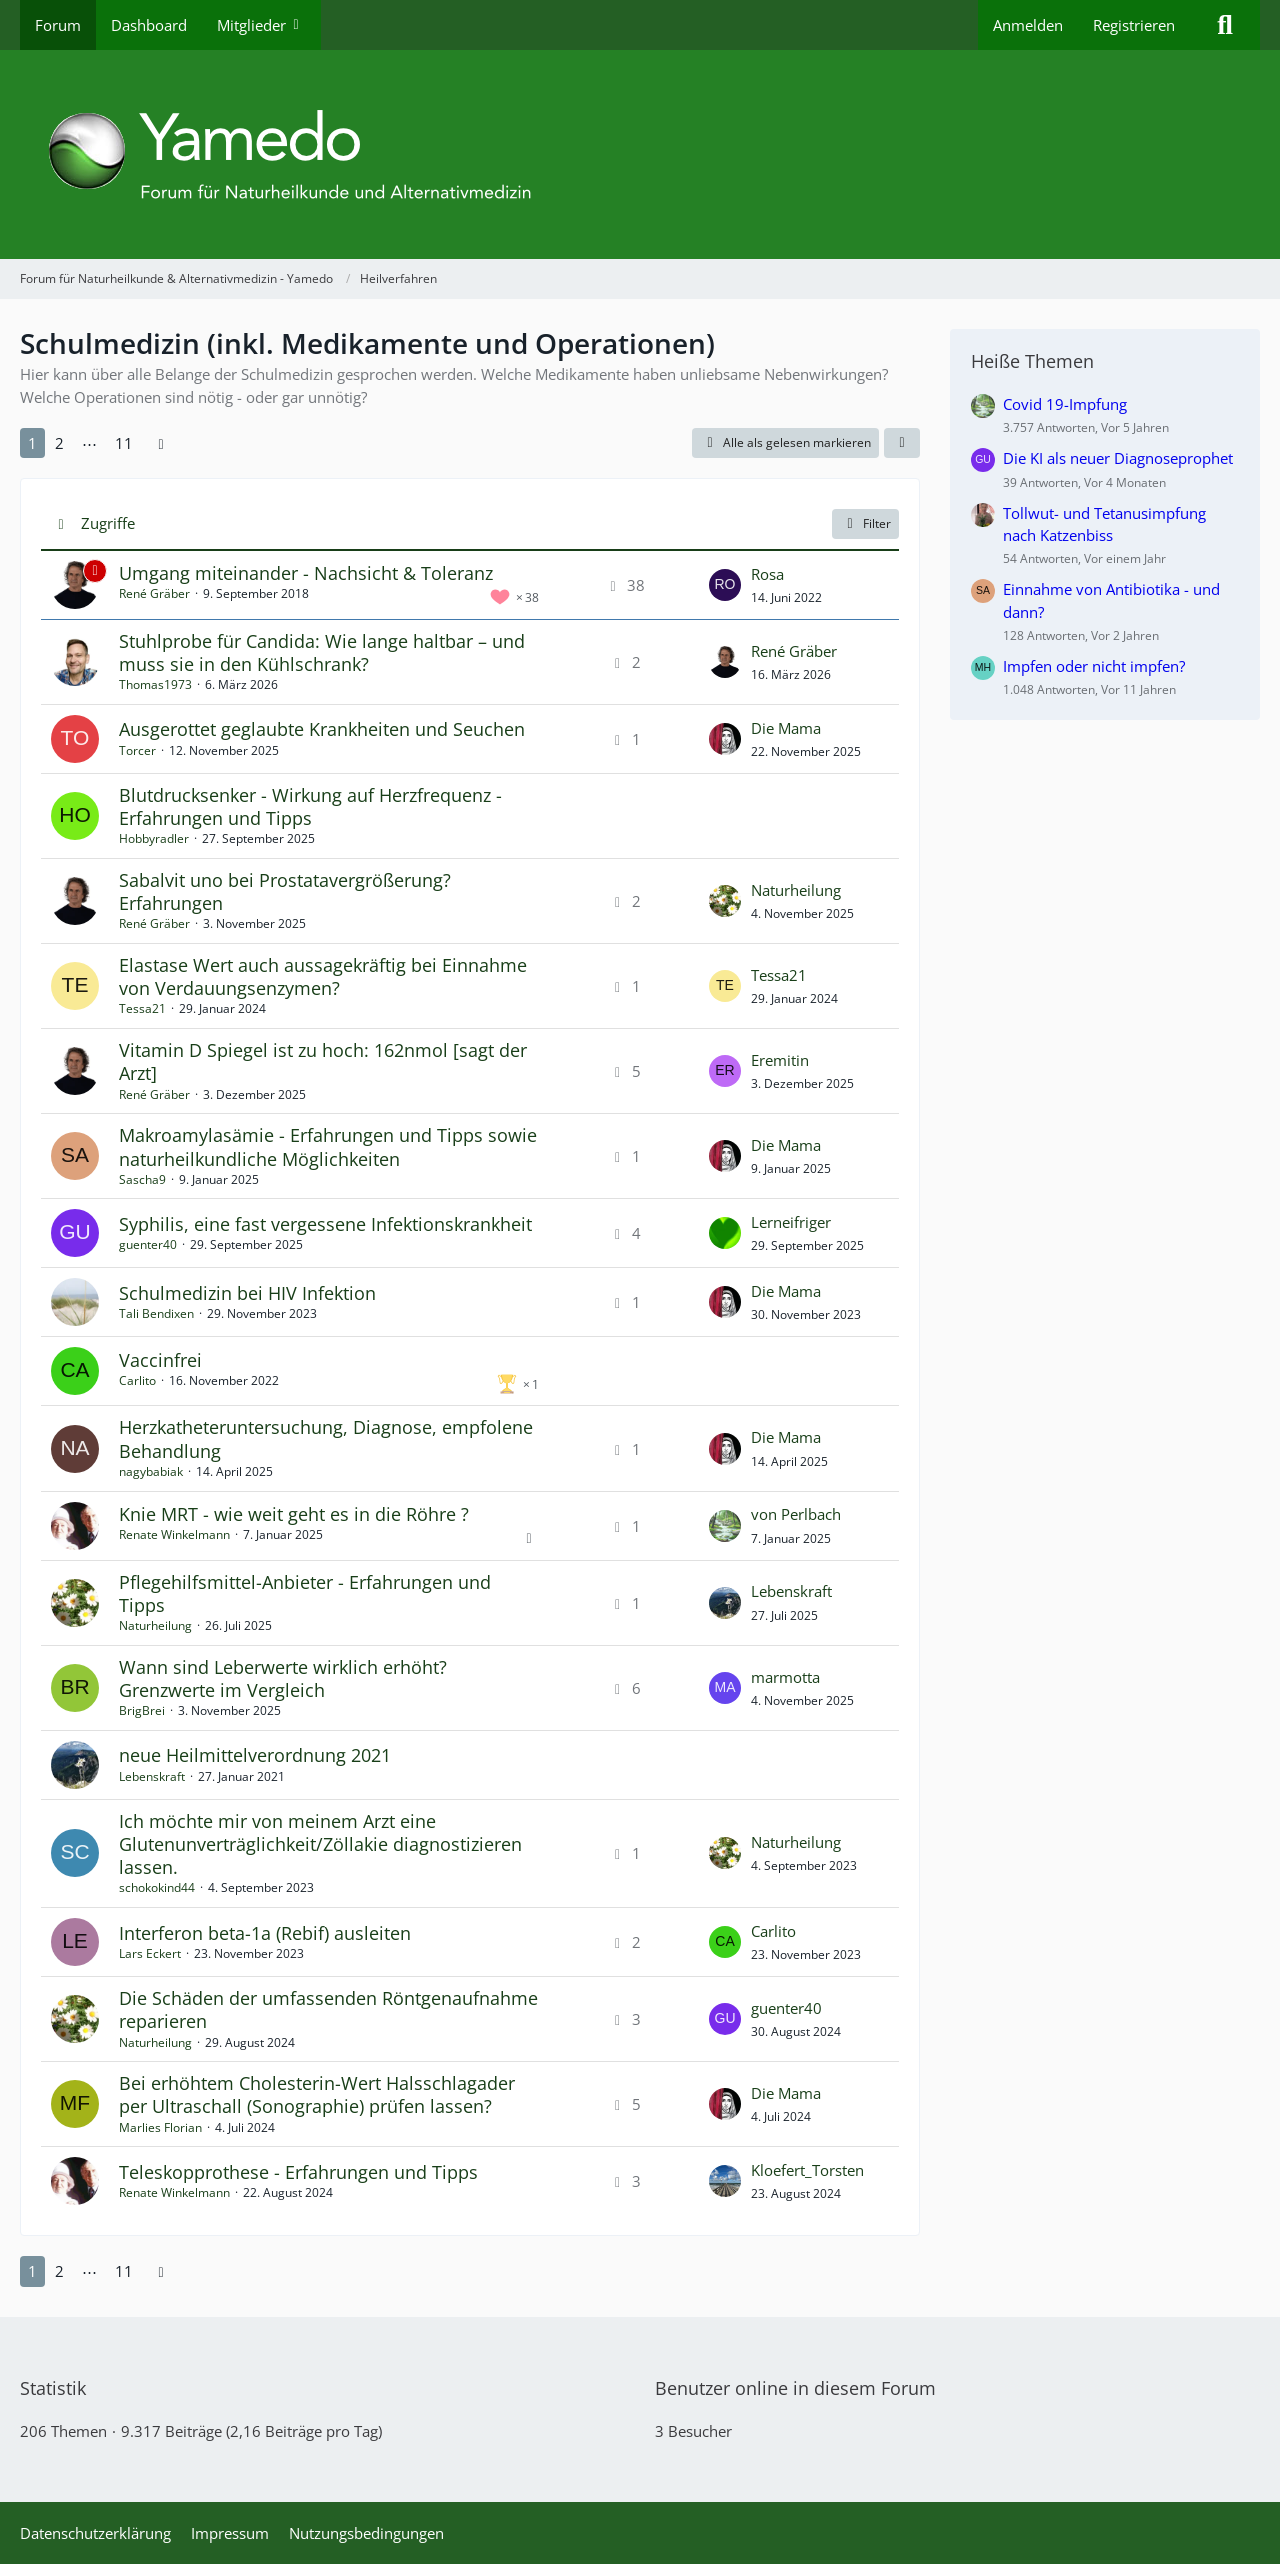  What do you see at coordinates (137, 750) in the screenshot?
I see `Torcer` at bounding box center [137, 750].